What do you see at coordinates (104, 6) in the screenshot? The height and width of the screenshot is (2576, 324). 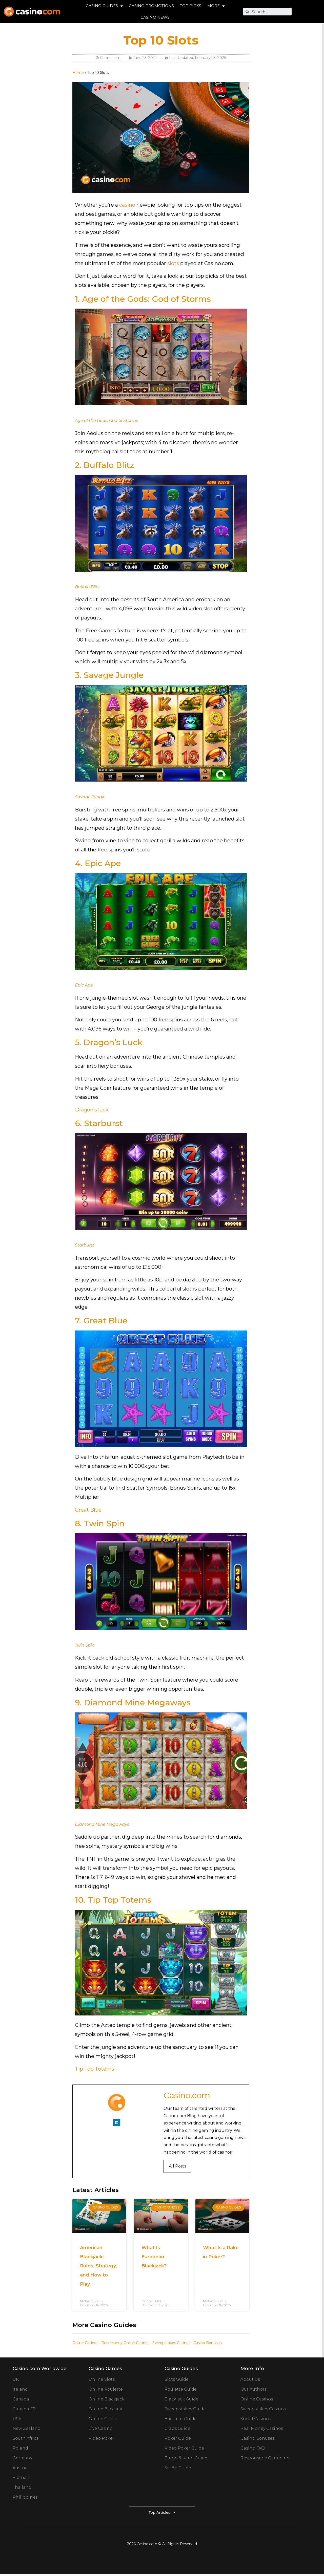 I see `Casino Guides` at bounding box center [104, 6].